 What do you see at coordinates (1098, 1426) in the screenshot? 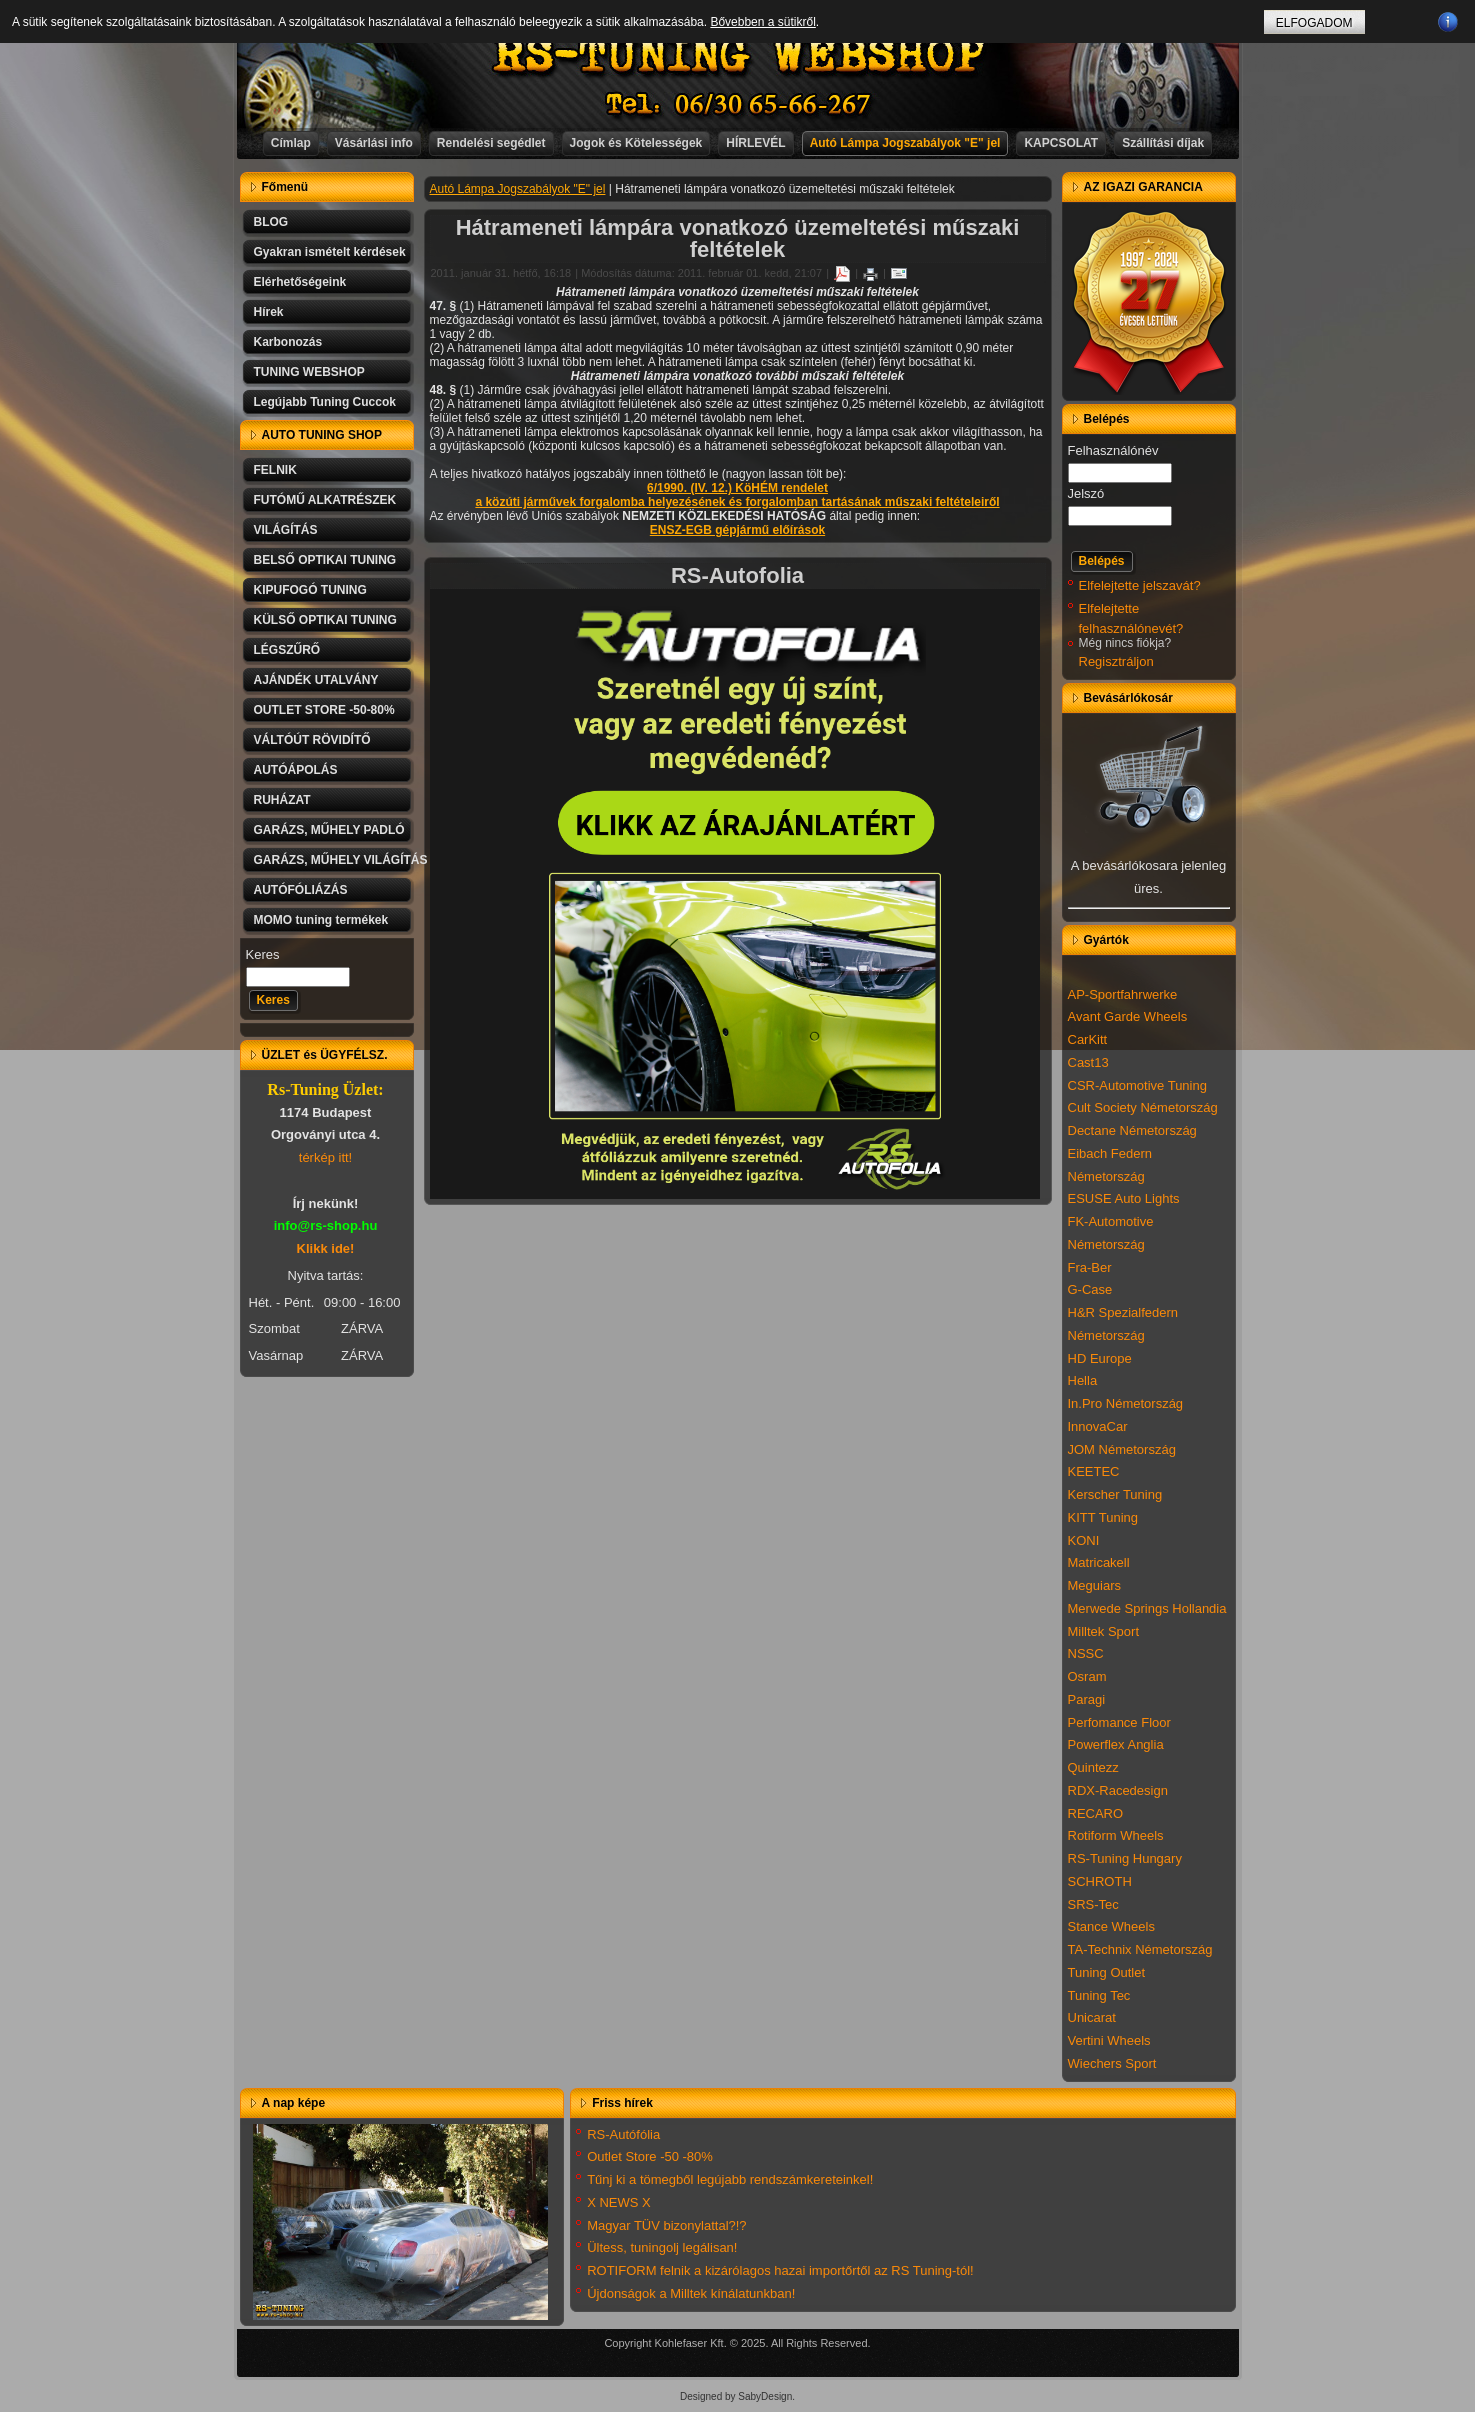
I see `InnovaCar` at bounding box center [1098, 1426].